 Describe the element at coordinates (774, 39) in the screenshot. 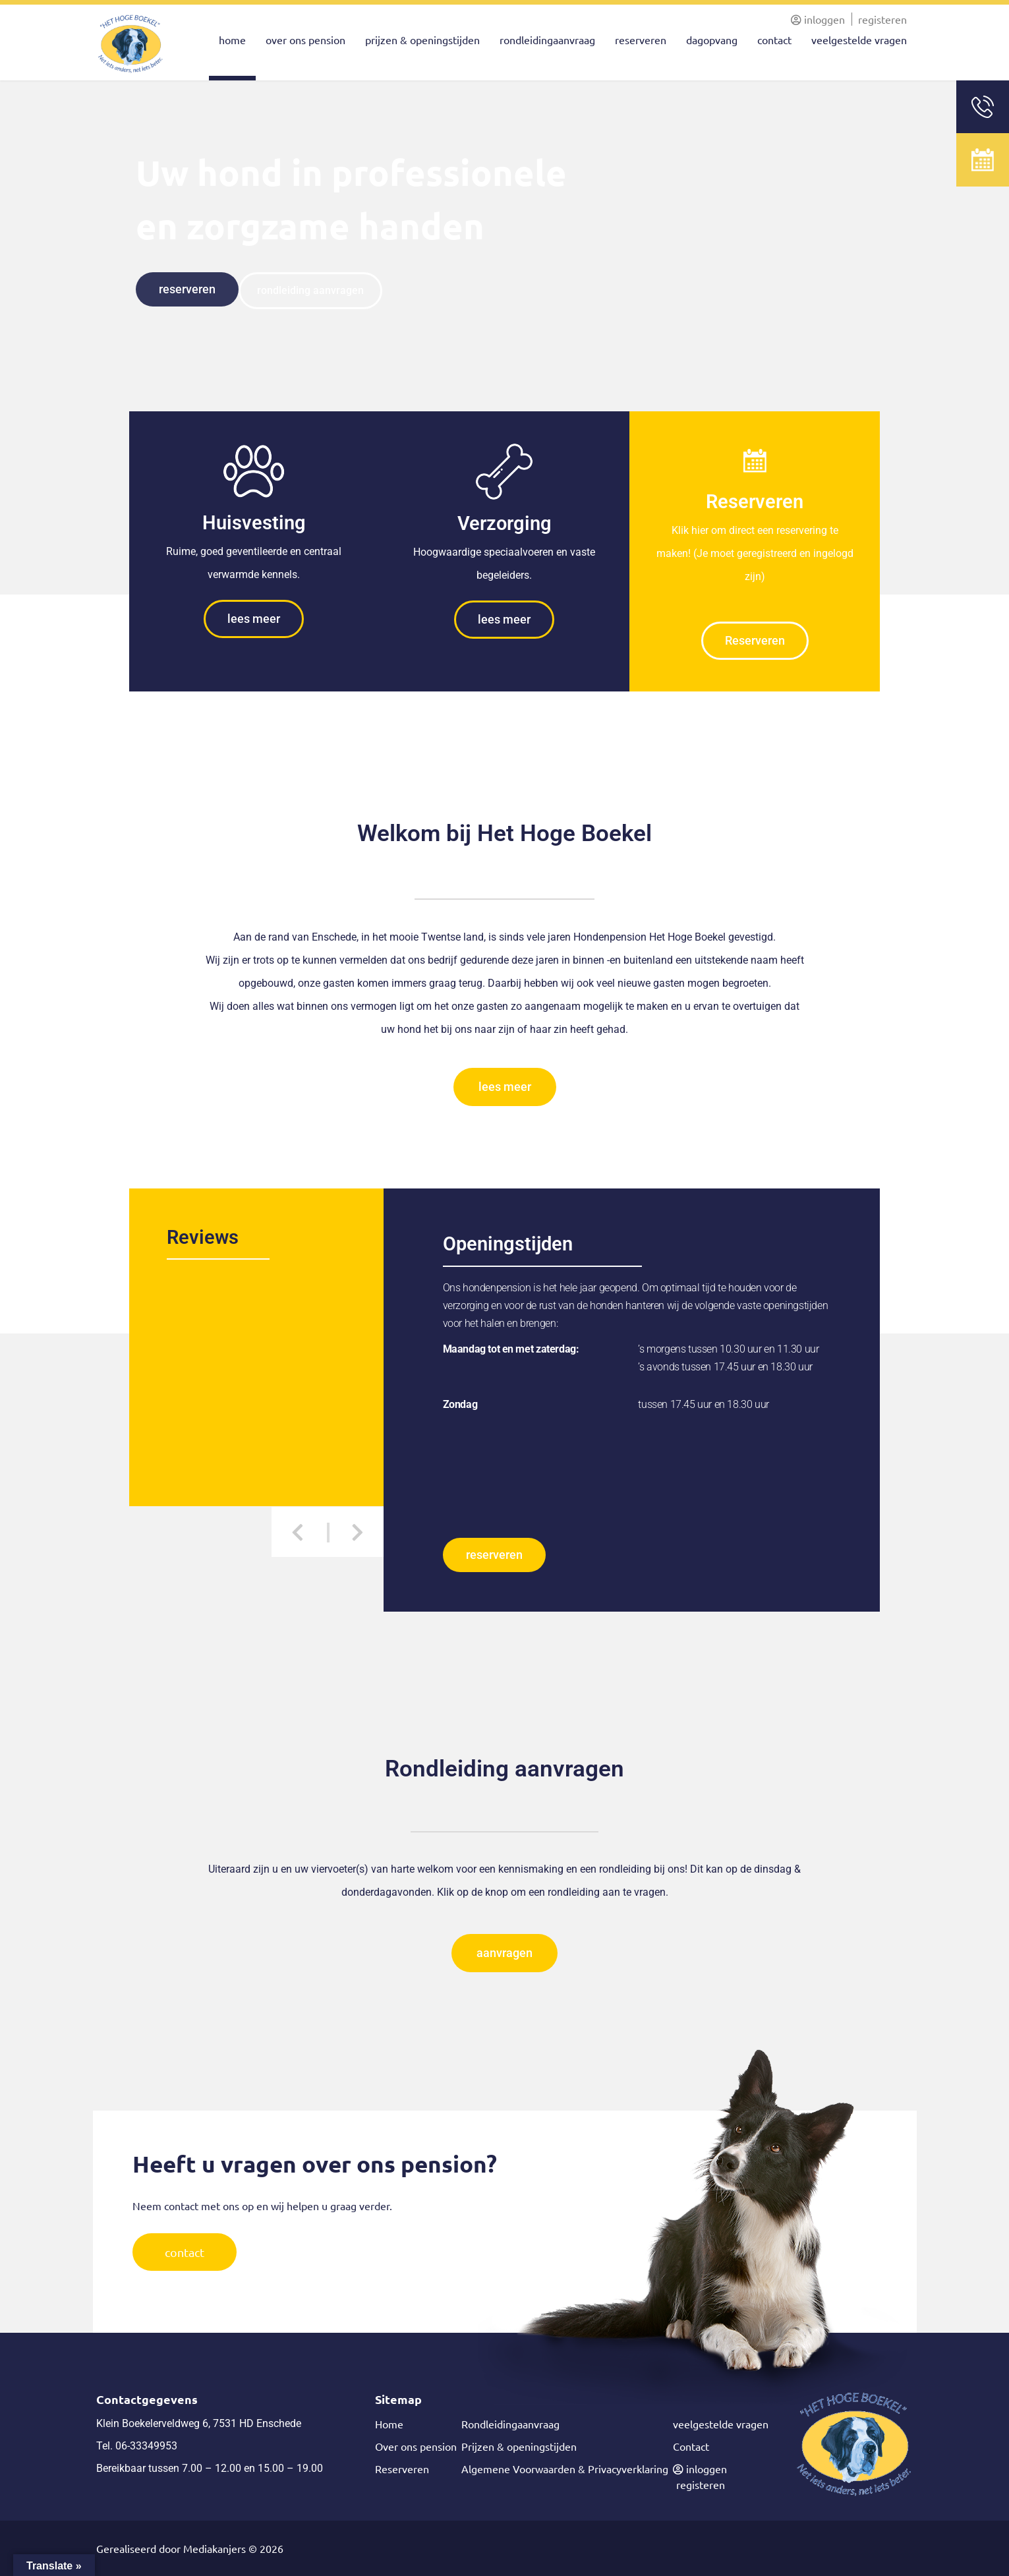

I see `contact` at that location.